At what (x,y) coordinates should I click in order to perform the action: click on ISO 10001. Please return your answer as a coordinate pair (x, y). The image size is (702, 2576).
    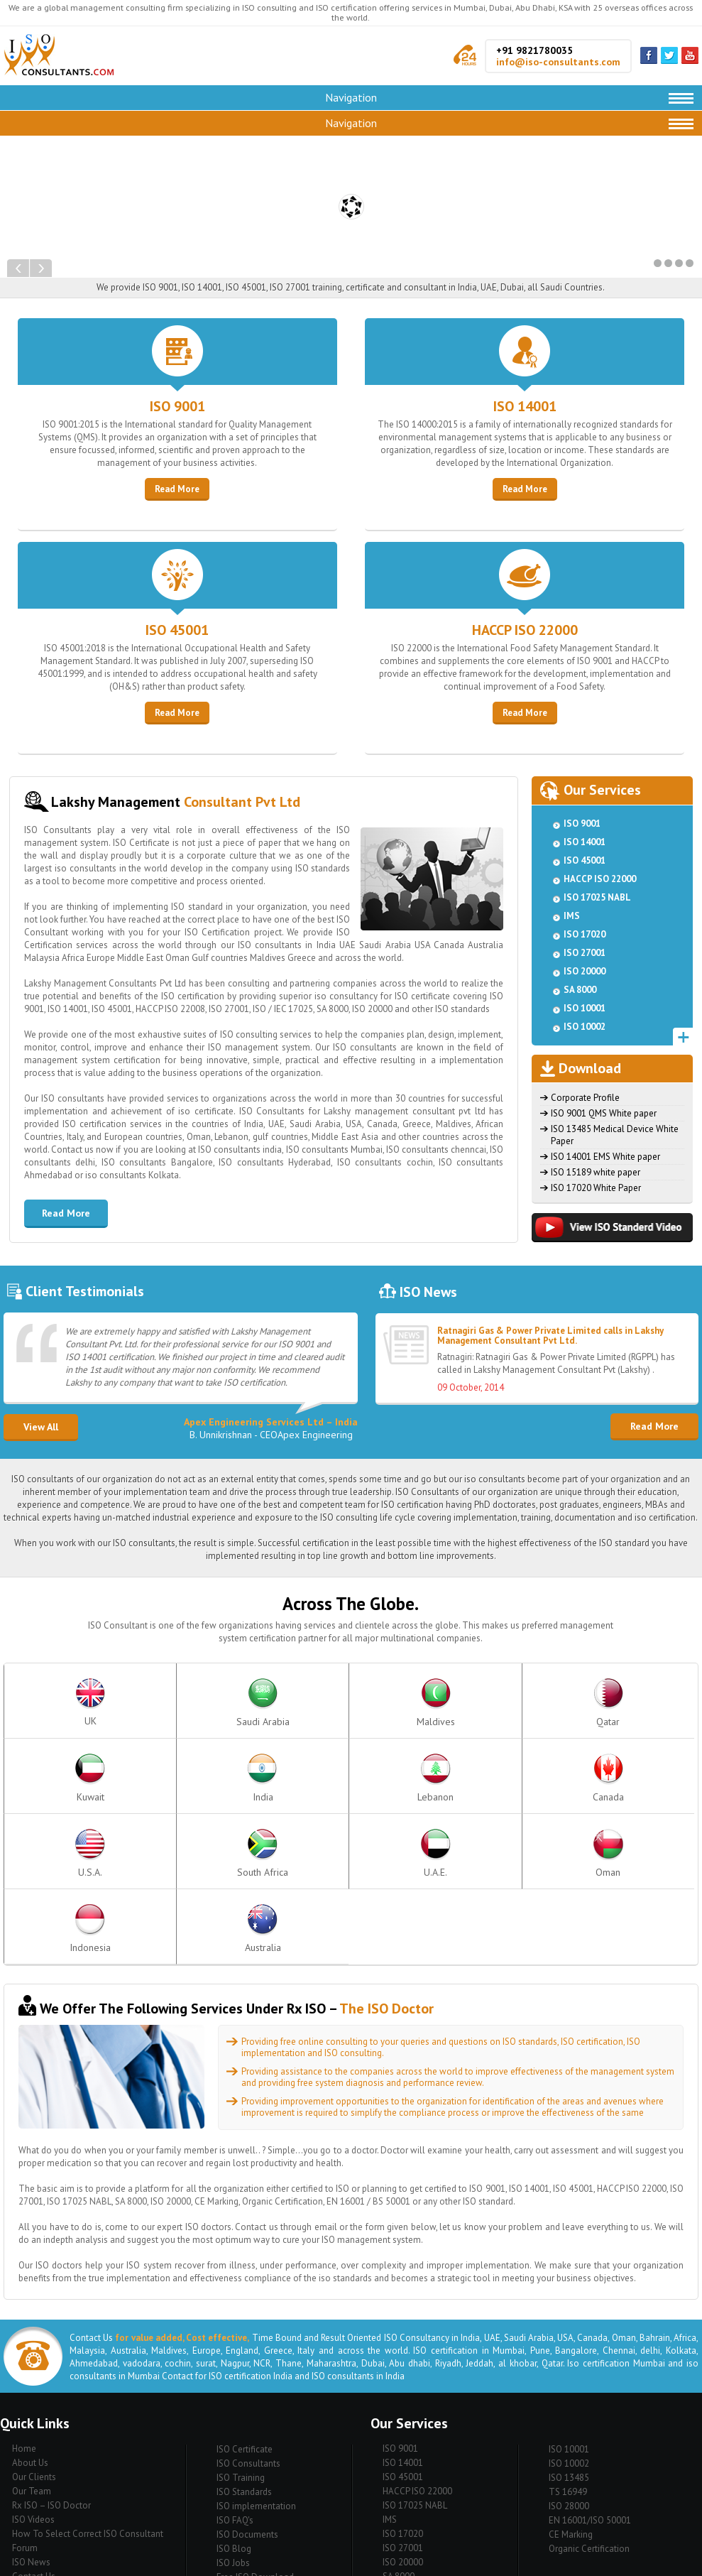
    Looking at the image, I should click on (584, 1008).